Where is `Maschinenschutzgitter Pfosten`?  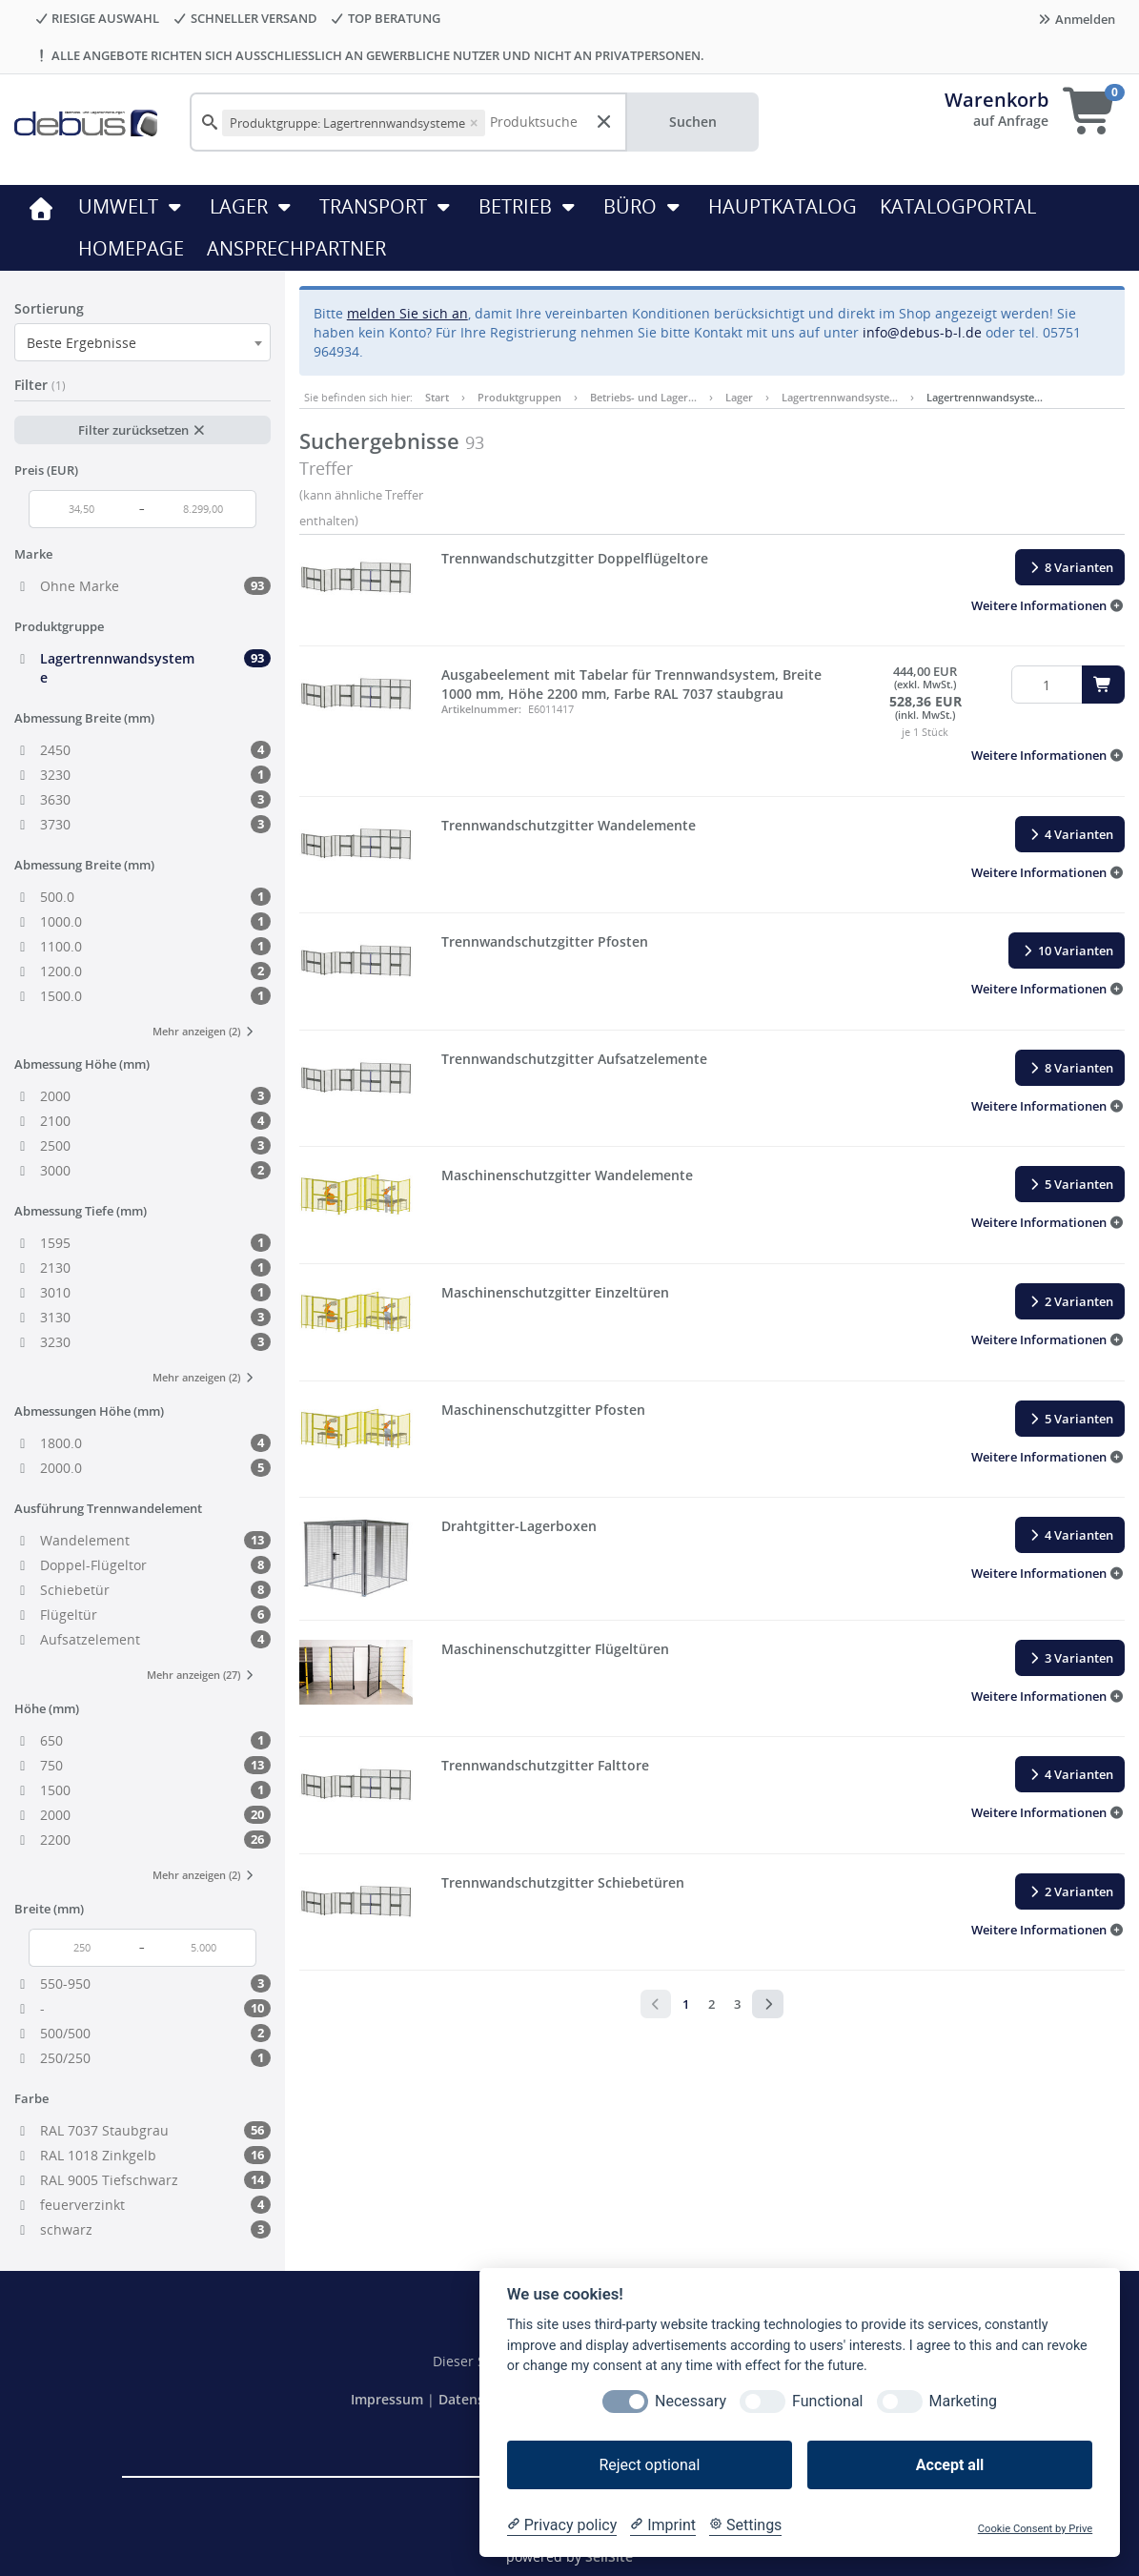 Maschinenschutzgitter Pfosten is located at coordinates (543, 1409).